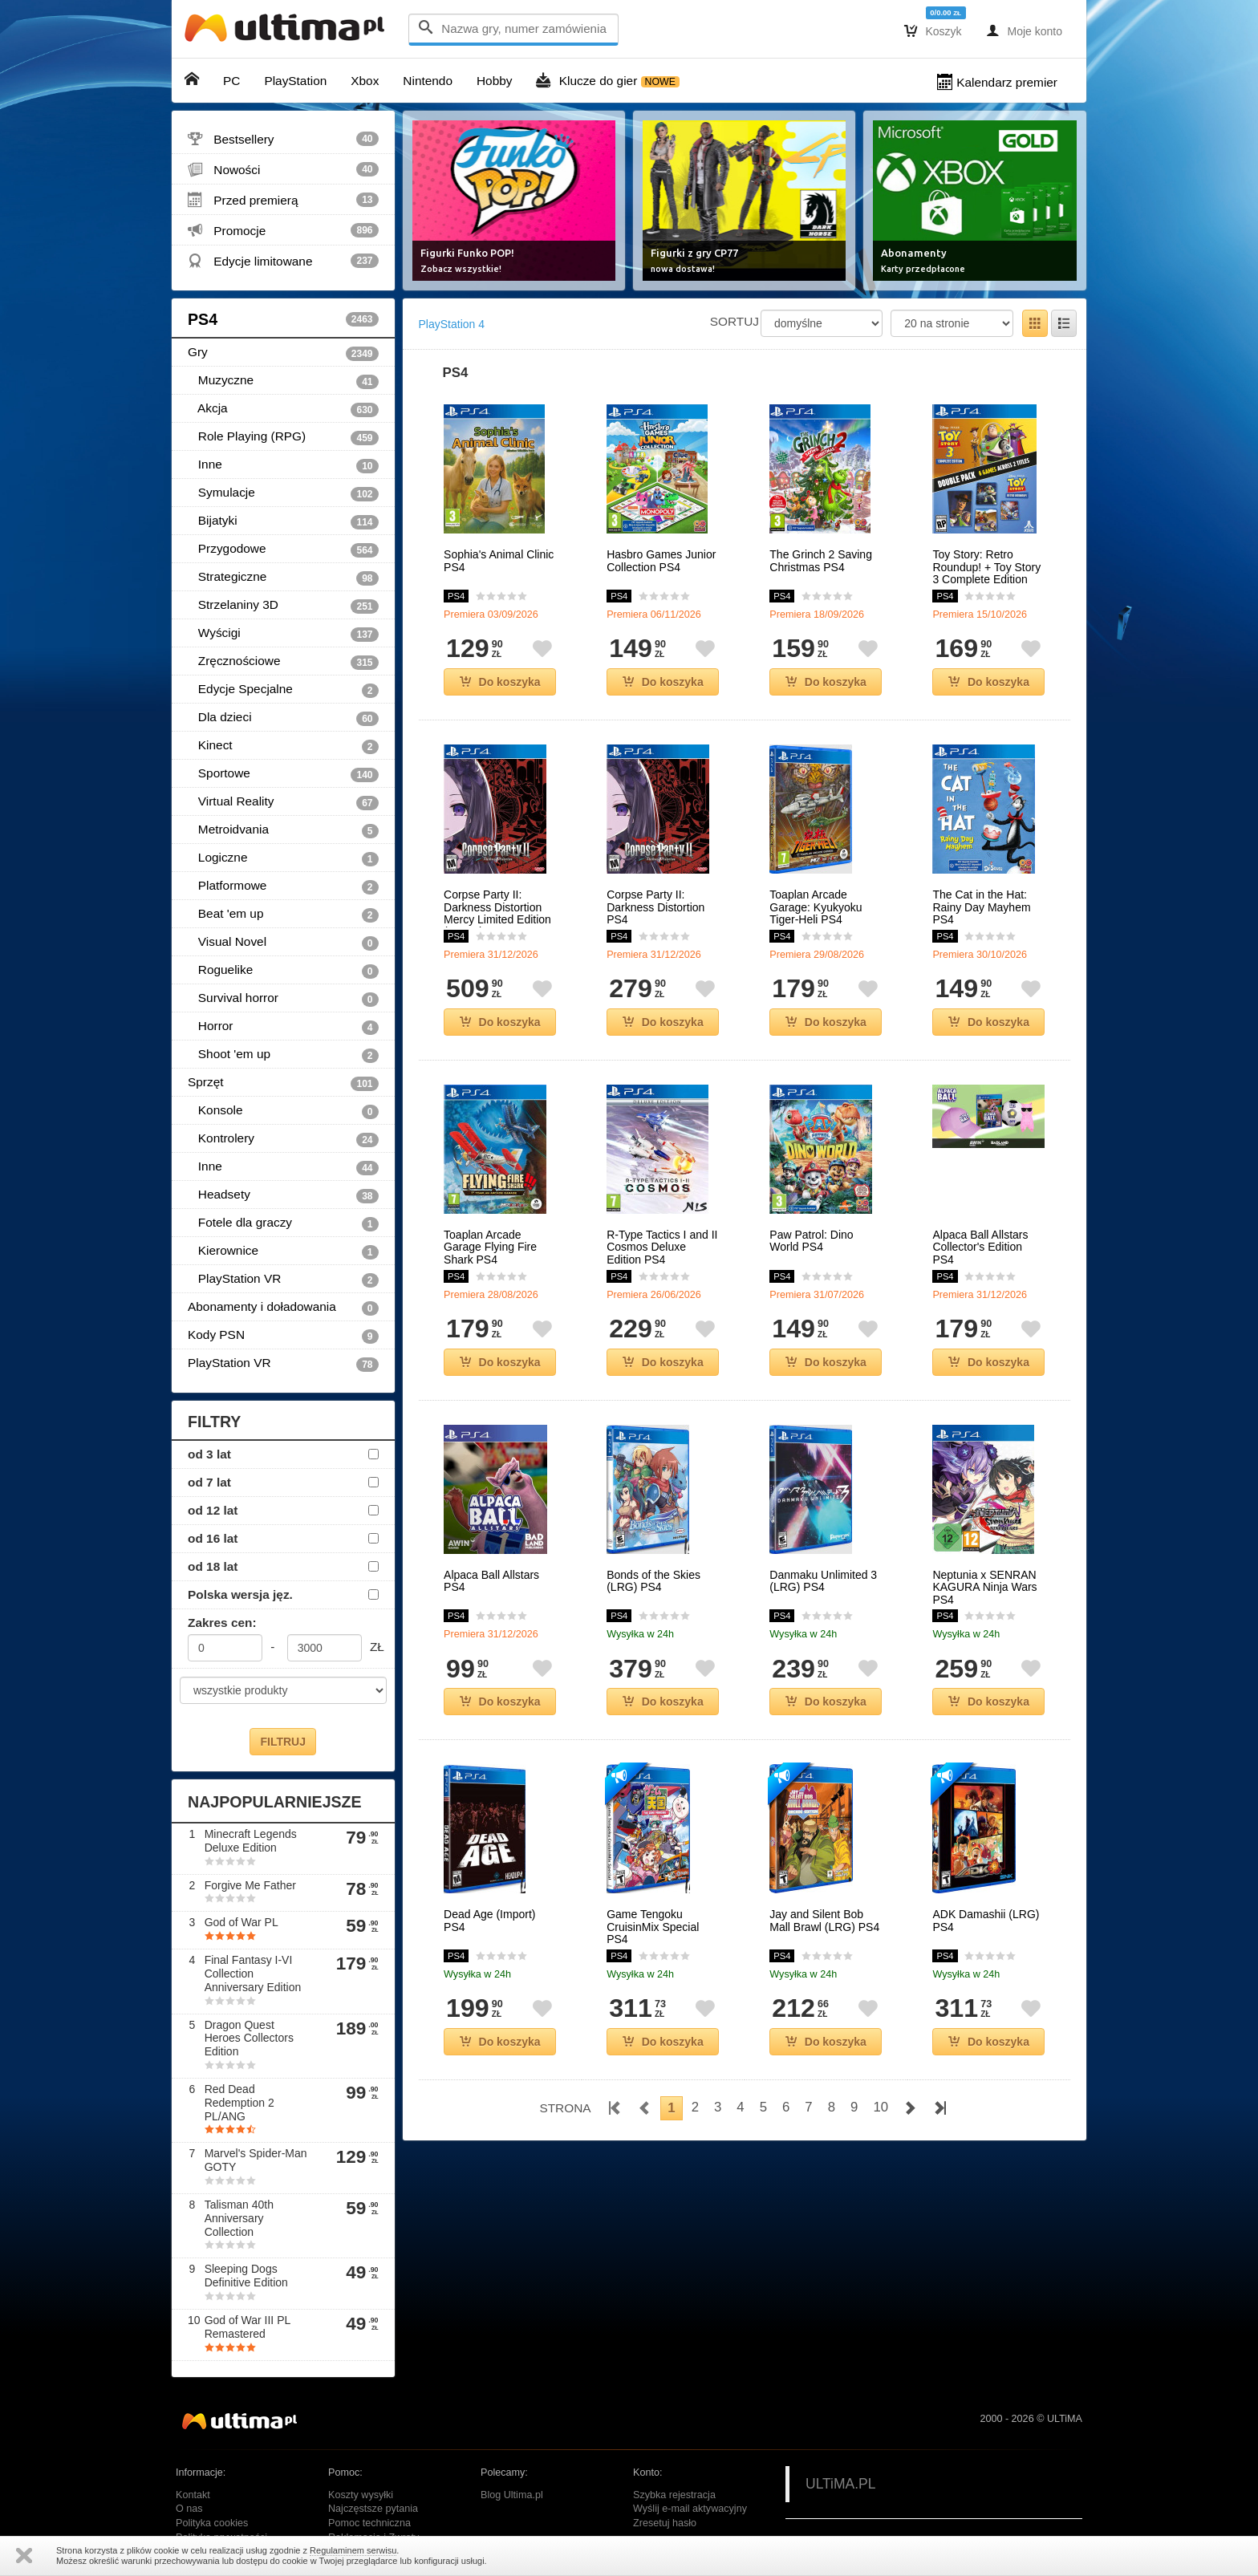 The height and width of the screenshot is (2576, 1258). What do you see at coordinates (1024, 30) in the screenshot?
I see `Moje konto` at bounding box center [1024, 30].